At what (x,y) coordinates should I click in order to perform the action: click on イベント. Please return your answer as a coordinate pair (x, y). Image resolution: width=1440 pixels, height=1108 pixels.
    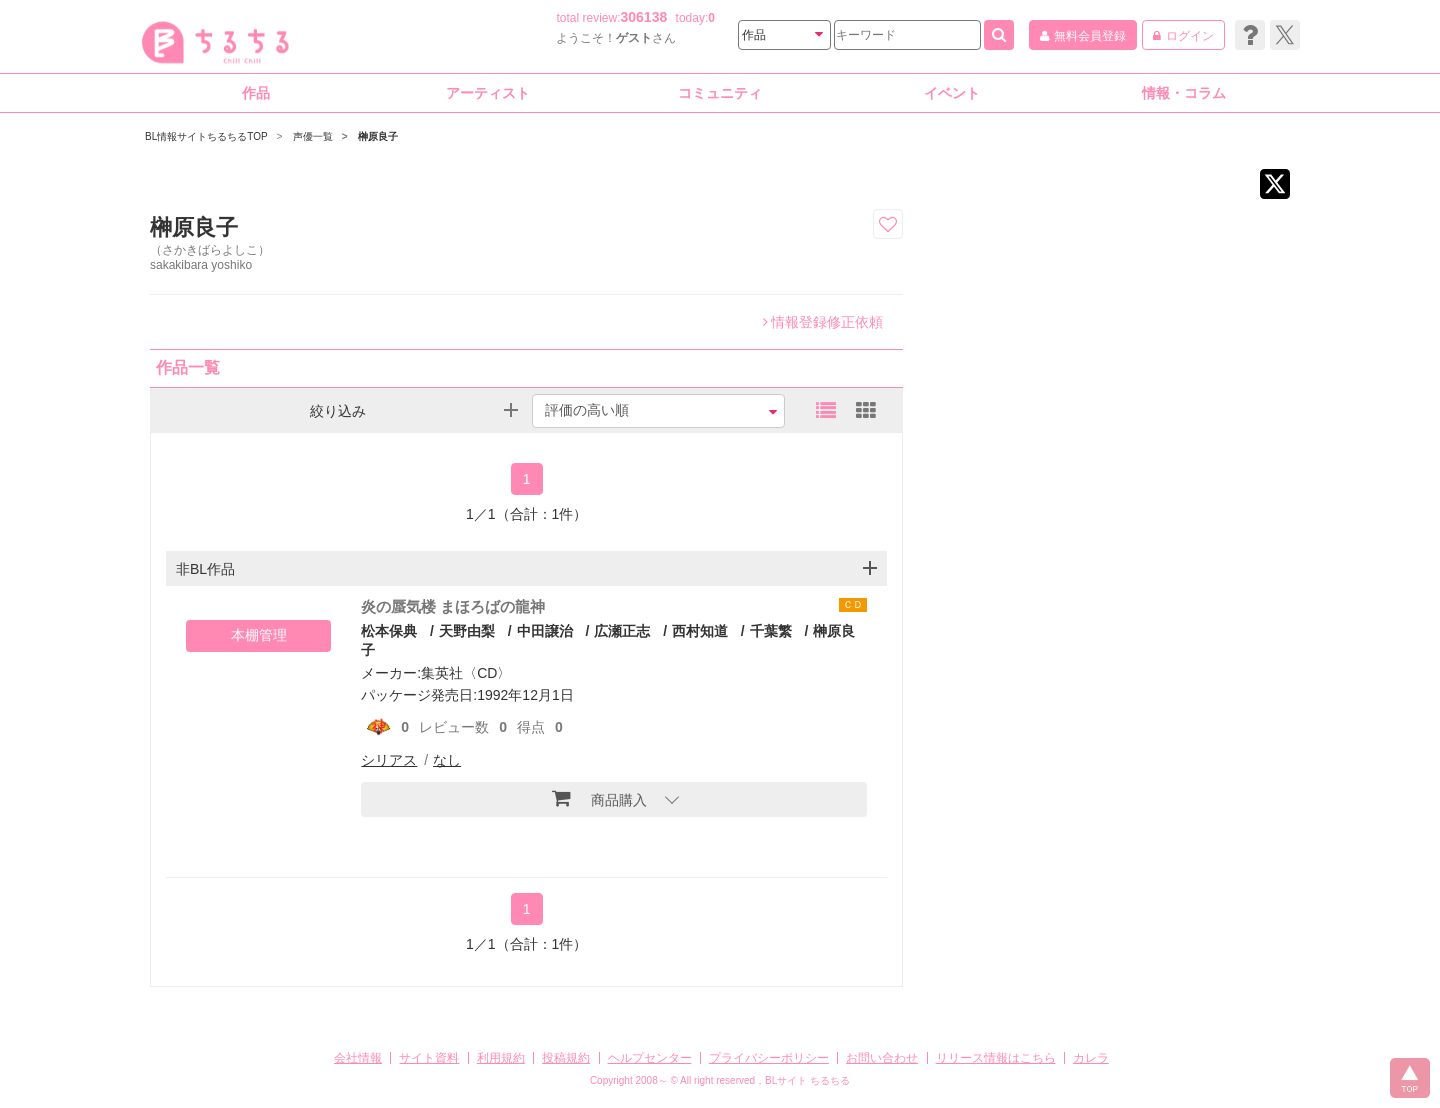
    Looking at the image, I should click on (952, 93).